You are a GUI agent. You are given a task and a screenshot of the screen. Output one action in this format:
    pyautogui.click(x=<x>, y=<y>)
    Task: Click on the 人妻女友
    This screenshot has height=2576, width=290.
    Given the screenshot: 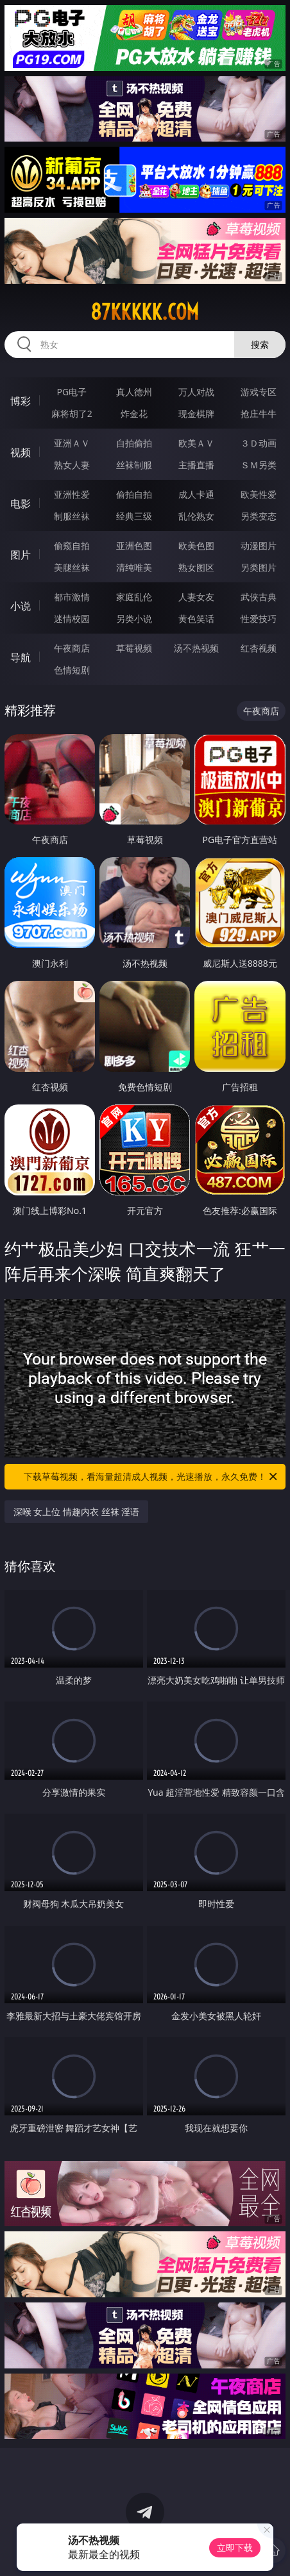 What is the action you would take?
    pyautogui.click(x=196, y=597)
    